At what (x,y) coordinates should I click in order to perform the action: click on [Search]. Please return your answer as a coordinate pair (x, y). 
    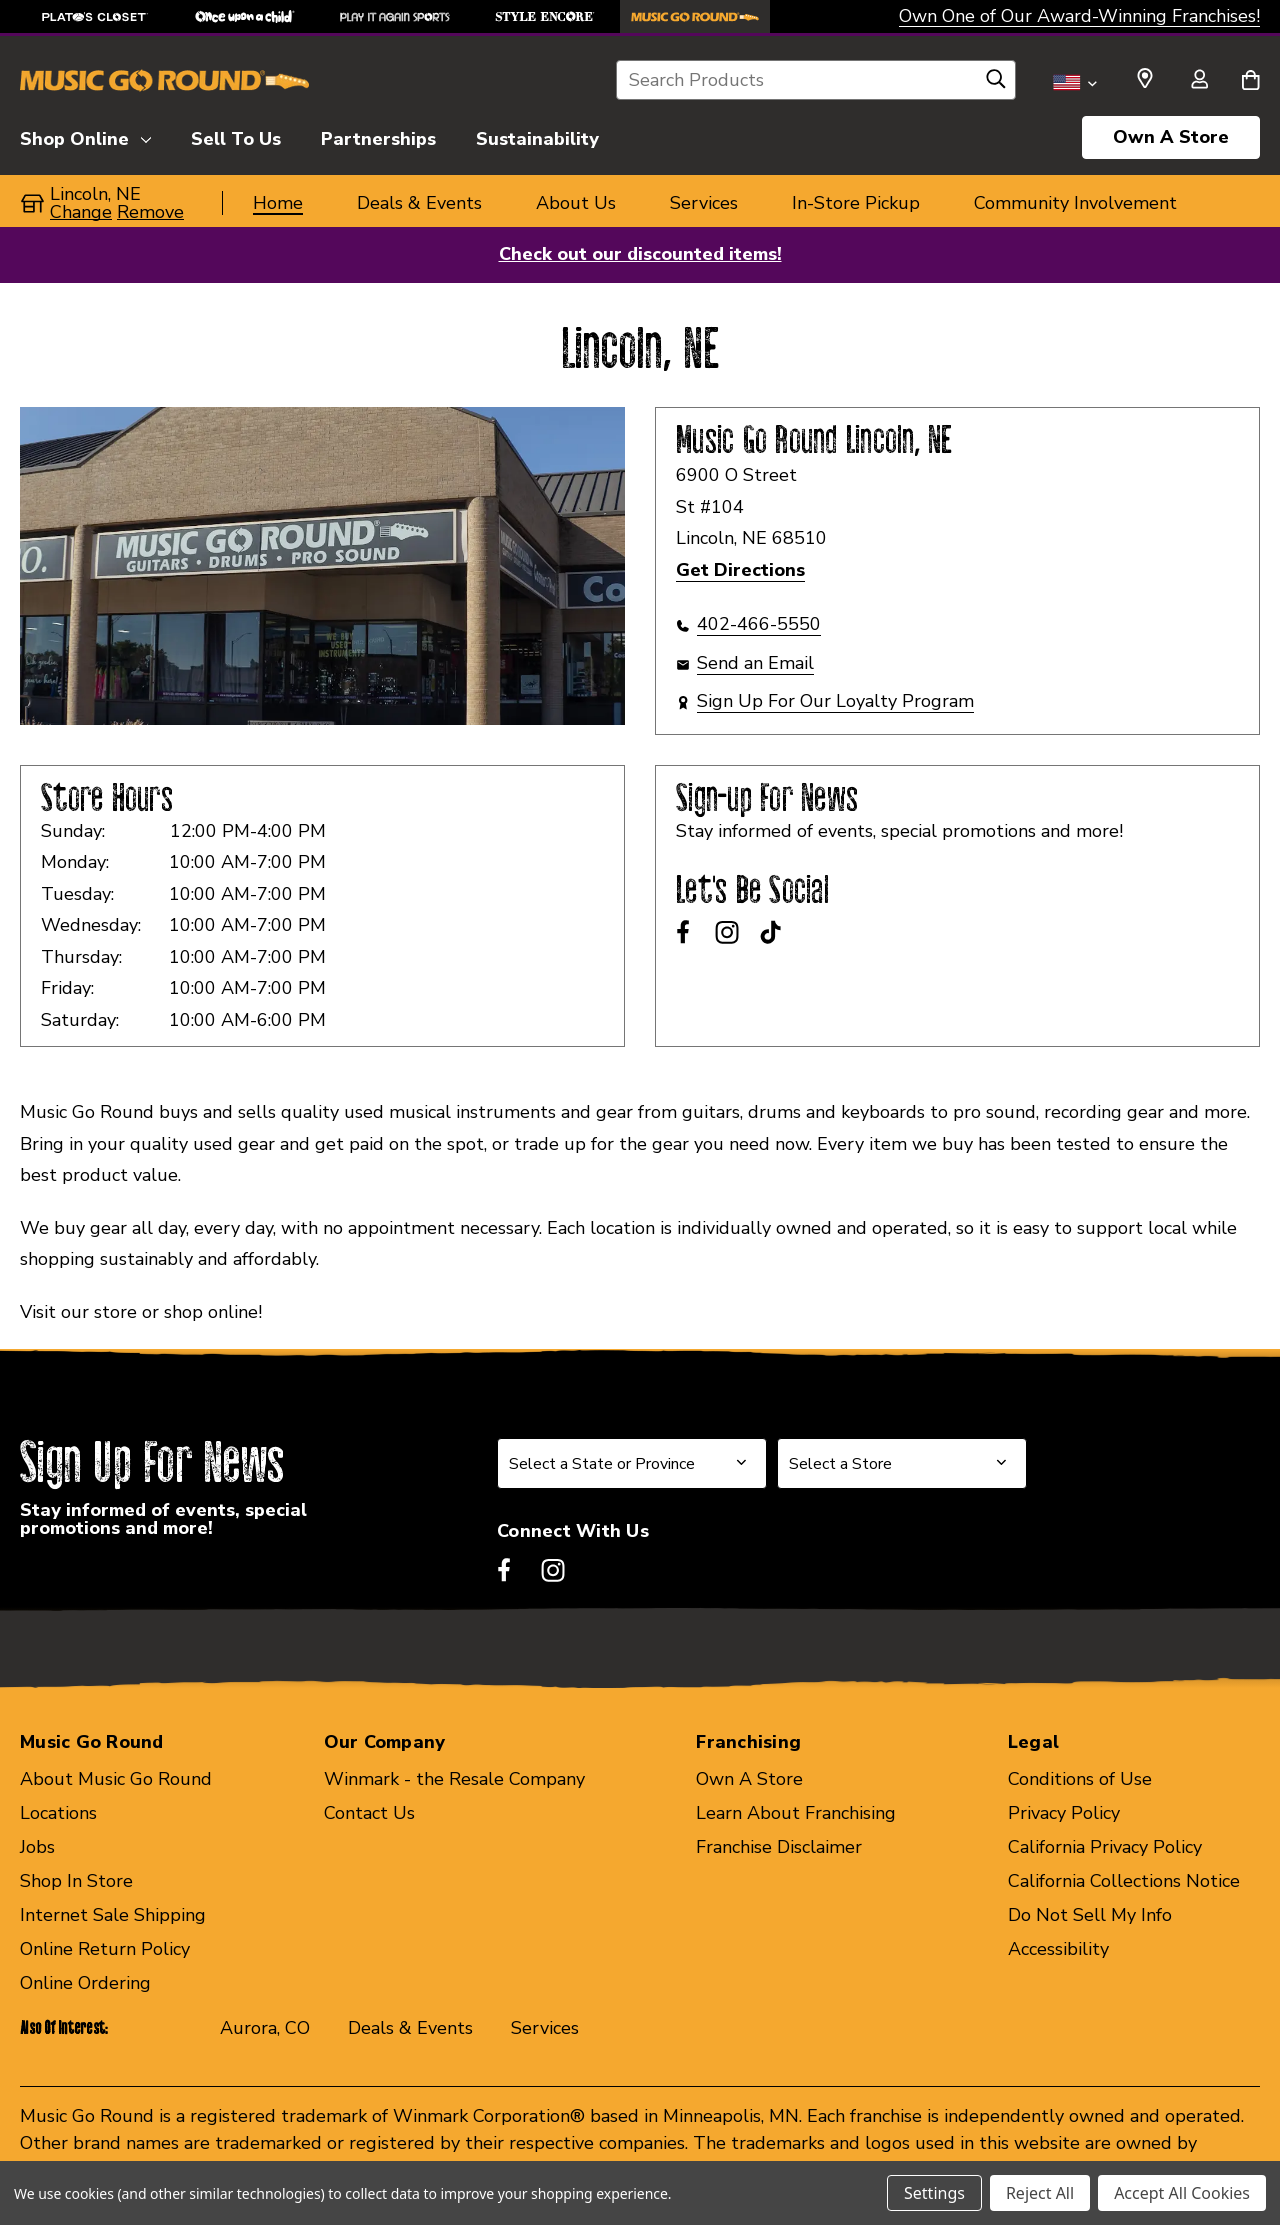
    Looking at the image, I should click on (996, 84).